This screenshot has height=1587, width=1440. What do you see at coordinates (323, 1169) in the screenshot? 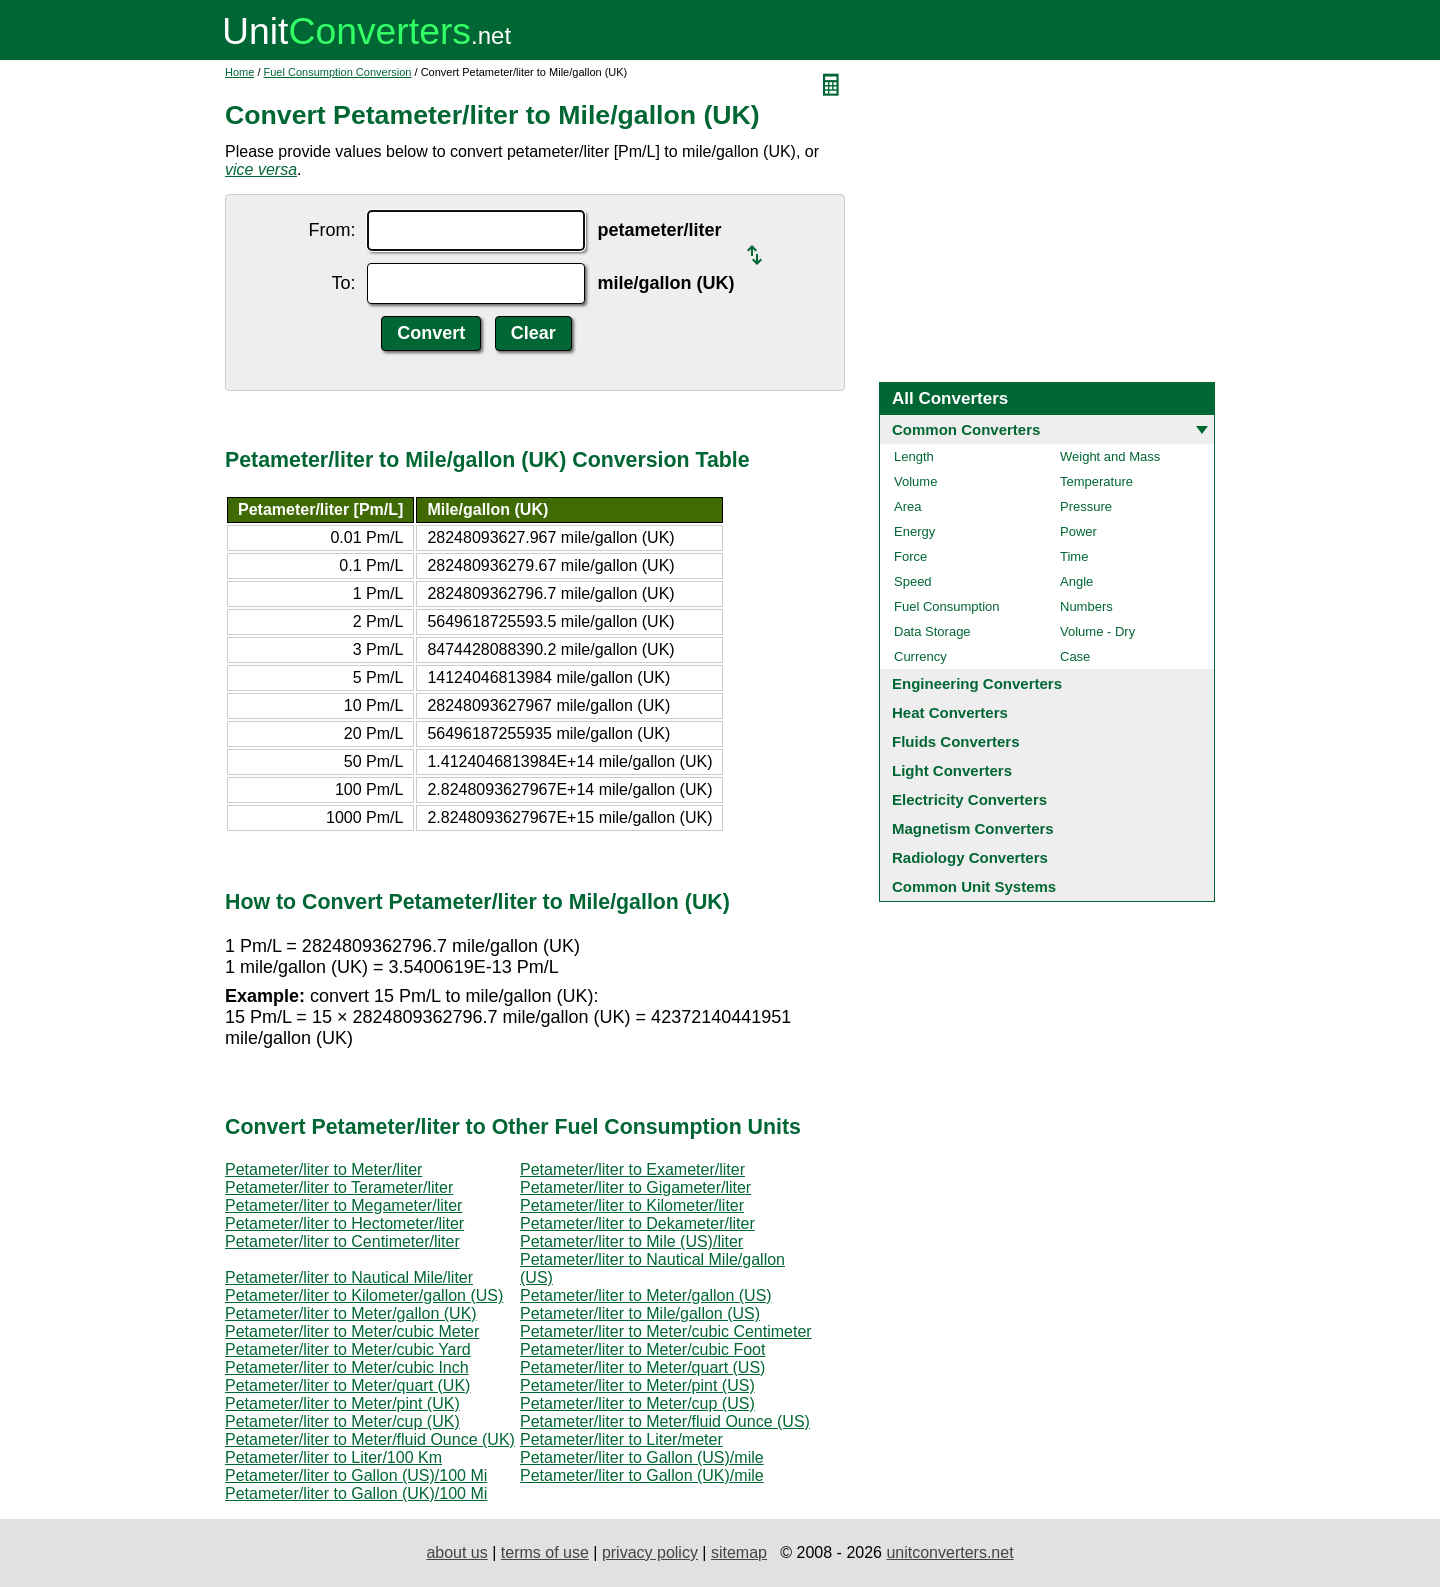
I see `Petameter/liter to Meter/liter` at bounding box center [323, 1169].